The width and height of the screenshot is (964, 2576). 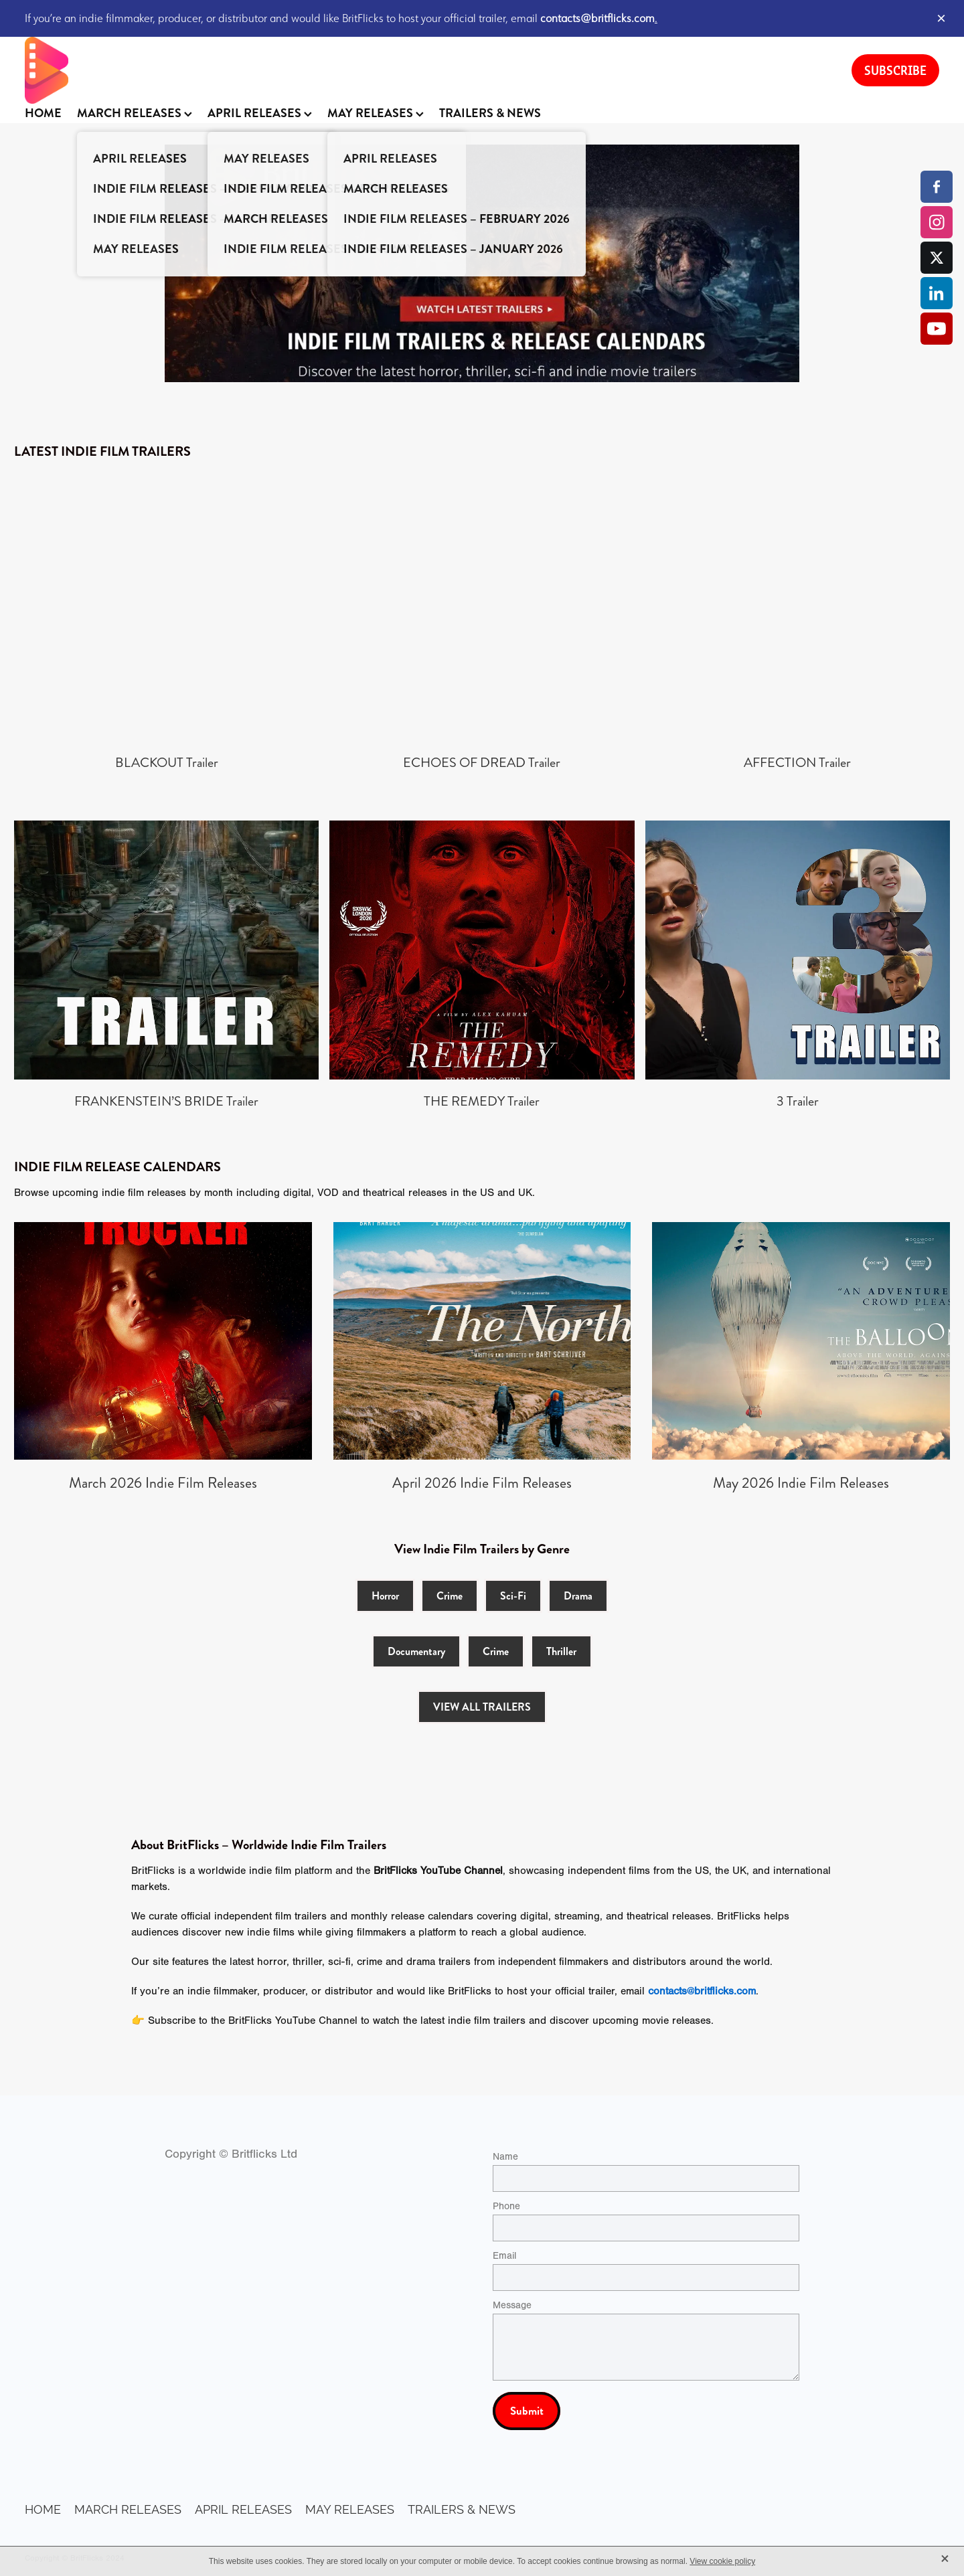 I want to click on View cookie policy, so click(x=722, y=2561).